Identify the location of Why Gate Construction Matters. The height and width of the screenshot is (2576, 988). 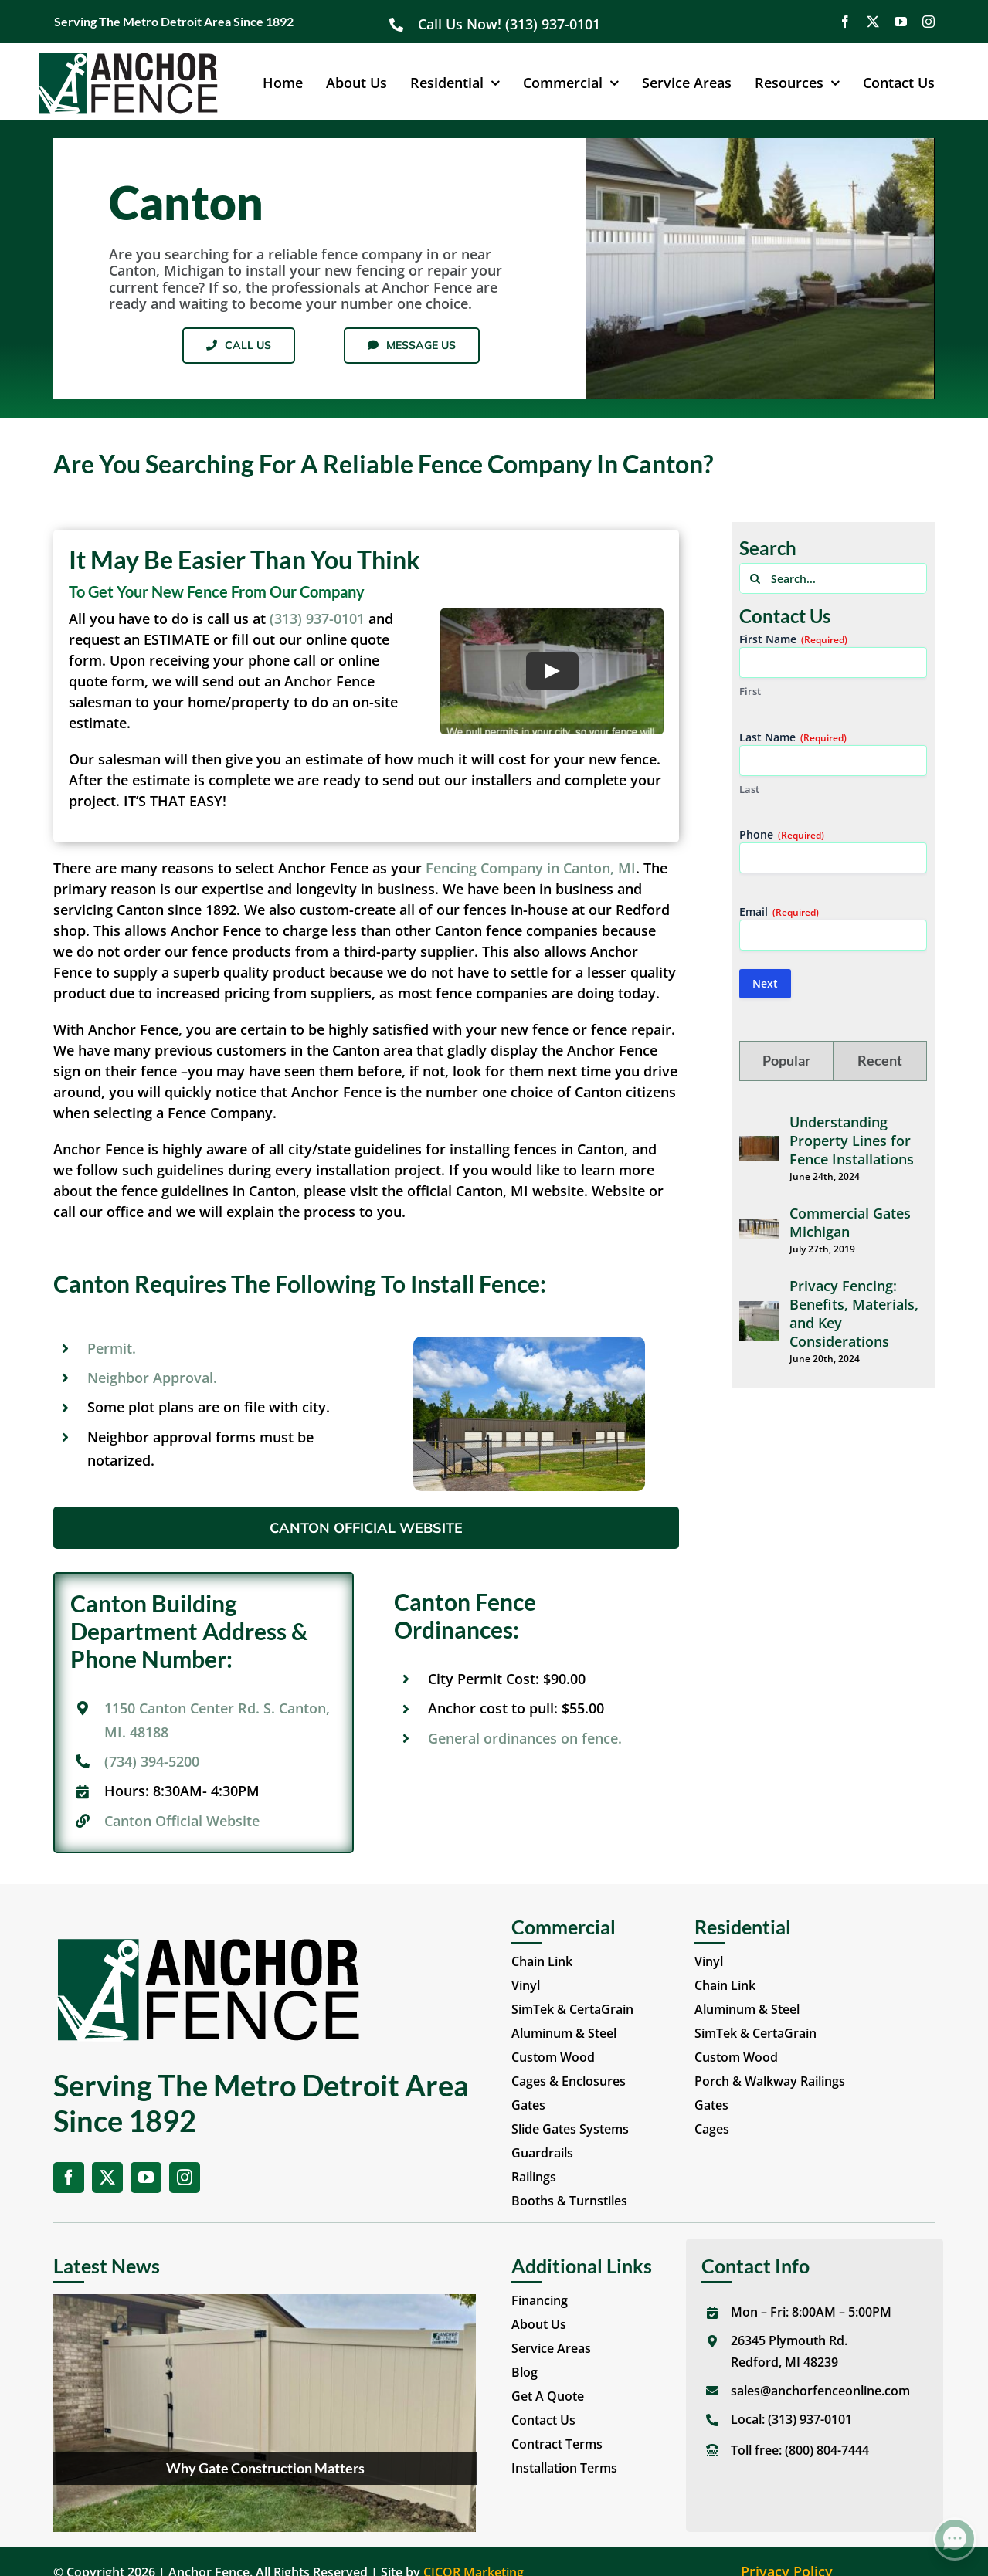
(265, 2467).